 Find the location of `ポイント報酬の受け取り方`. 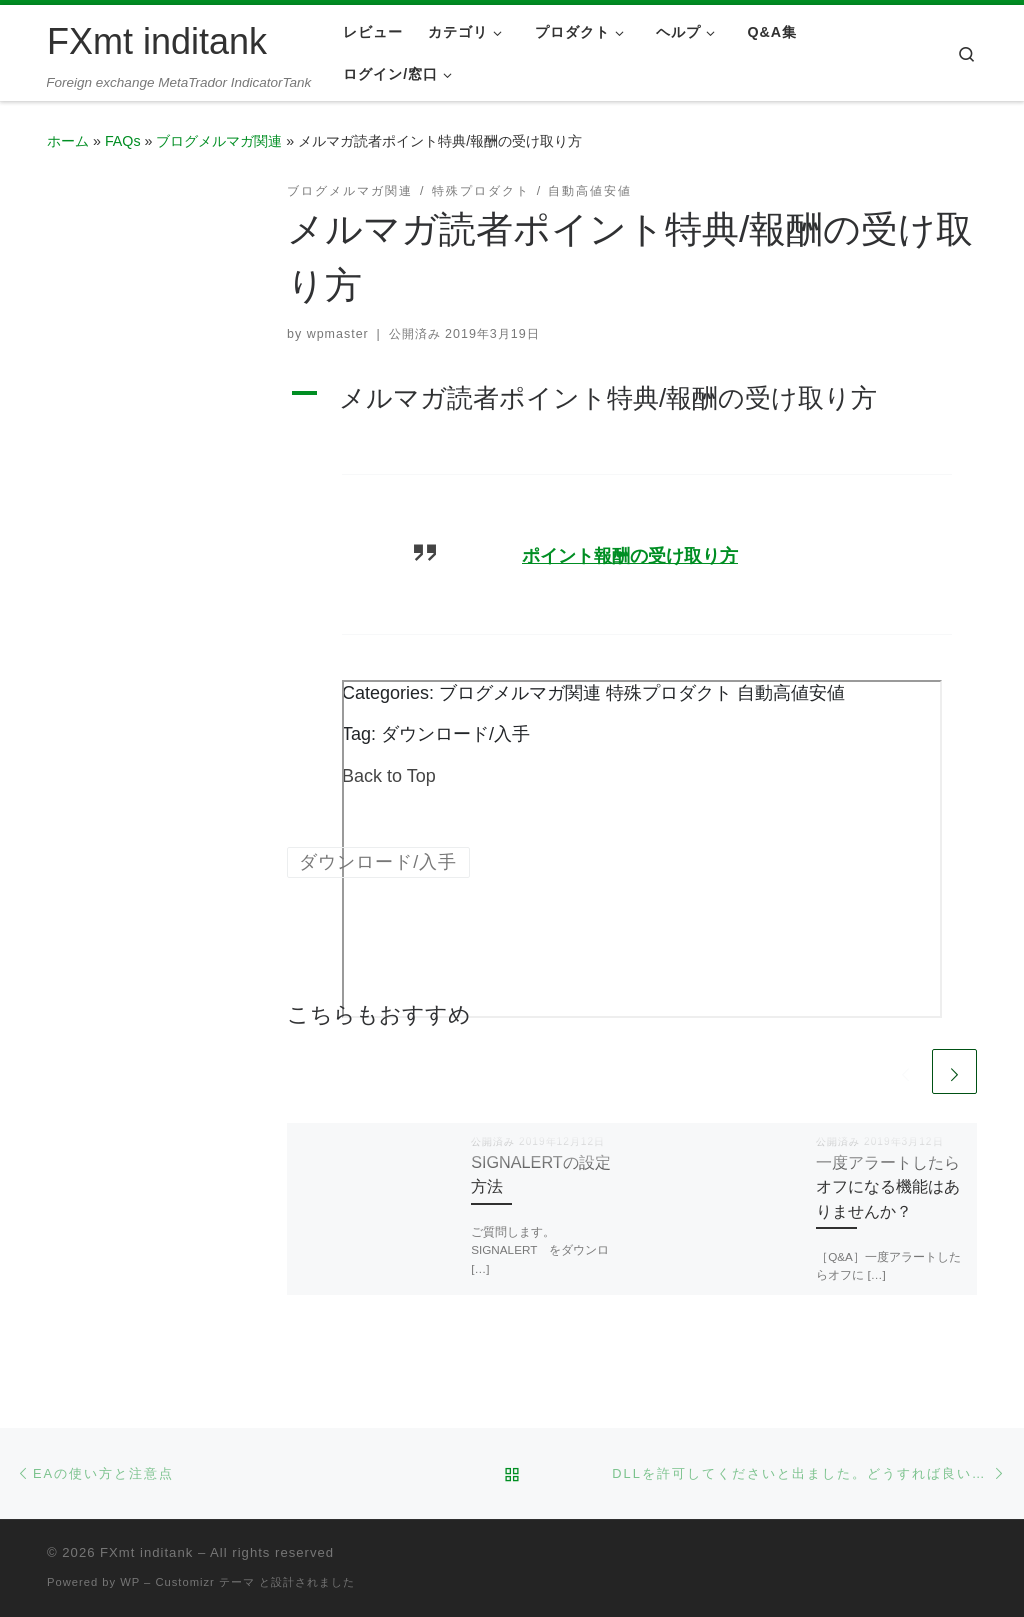

ポイント報酬の受け取り方 is located at coordinates (630, 556).